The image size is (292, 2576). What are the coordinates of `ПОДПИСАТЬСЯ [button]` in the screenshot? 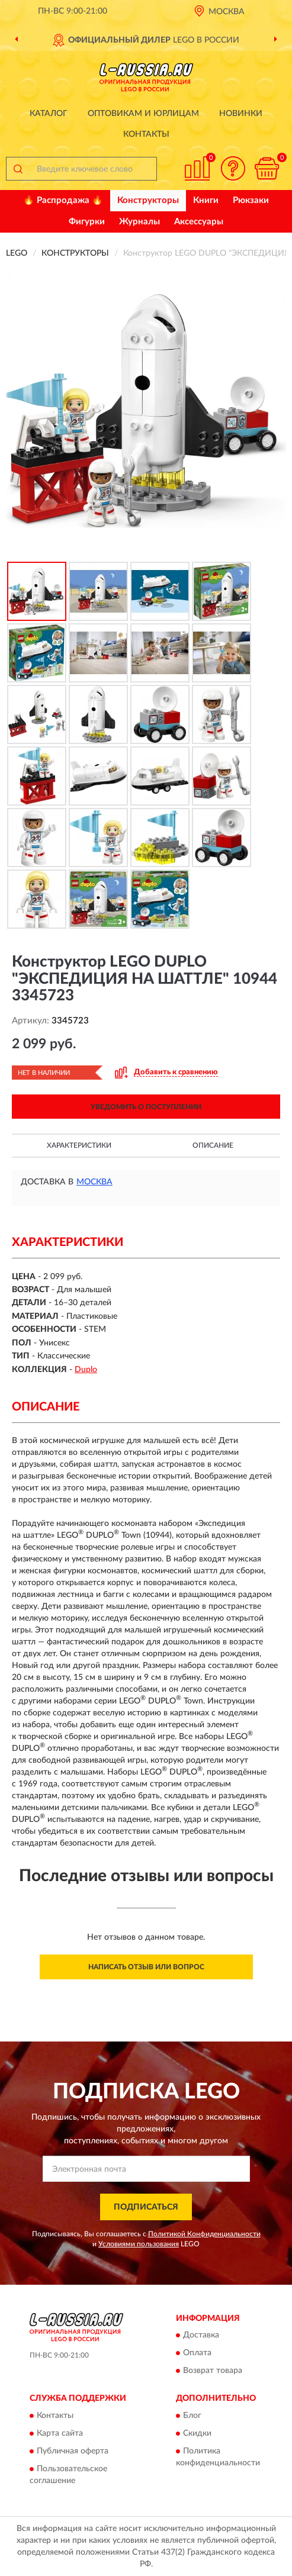 It's located at (146, 2207).